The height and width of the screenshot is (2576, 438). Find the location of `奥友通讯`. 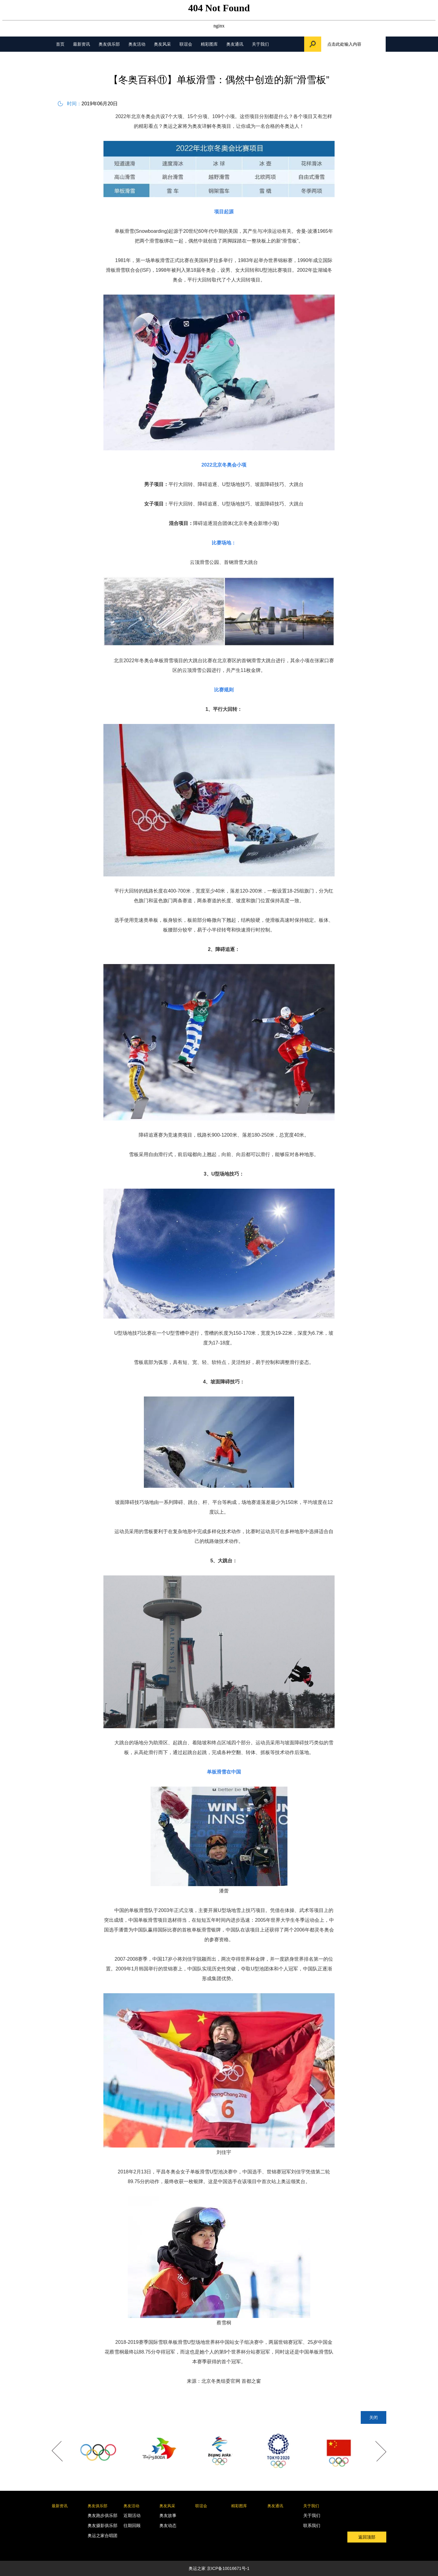

奥友通讯 is located at coordinates (234, 44).